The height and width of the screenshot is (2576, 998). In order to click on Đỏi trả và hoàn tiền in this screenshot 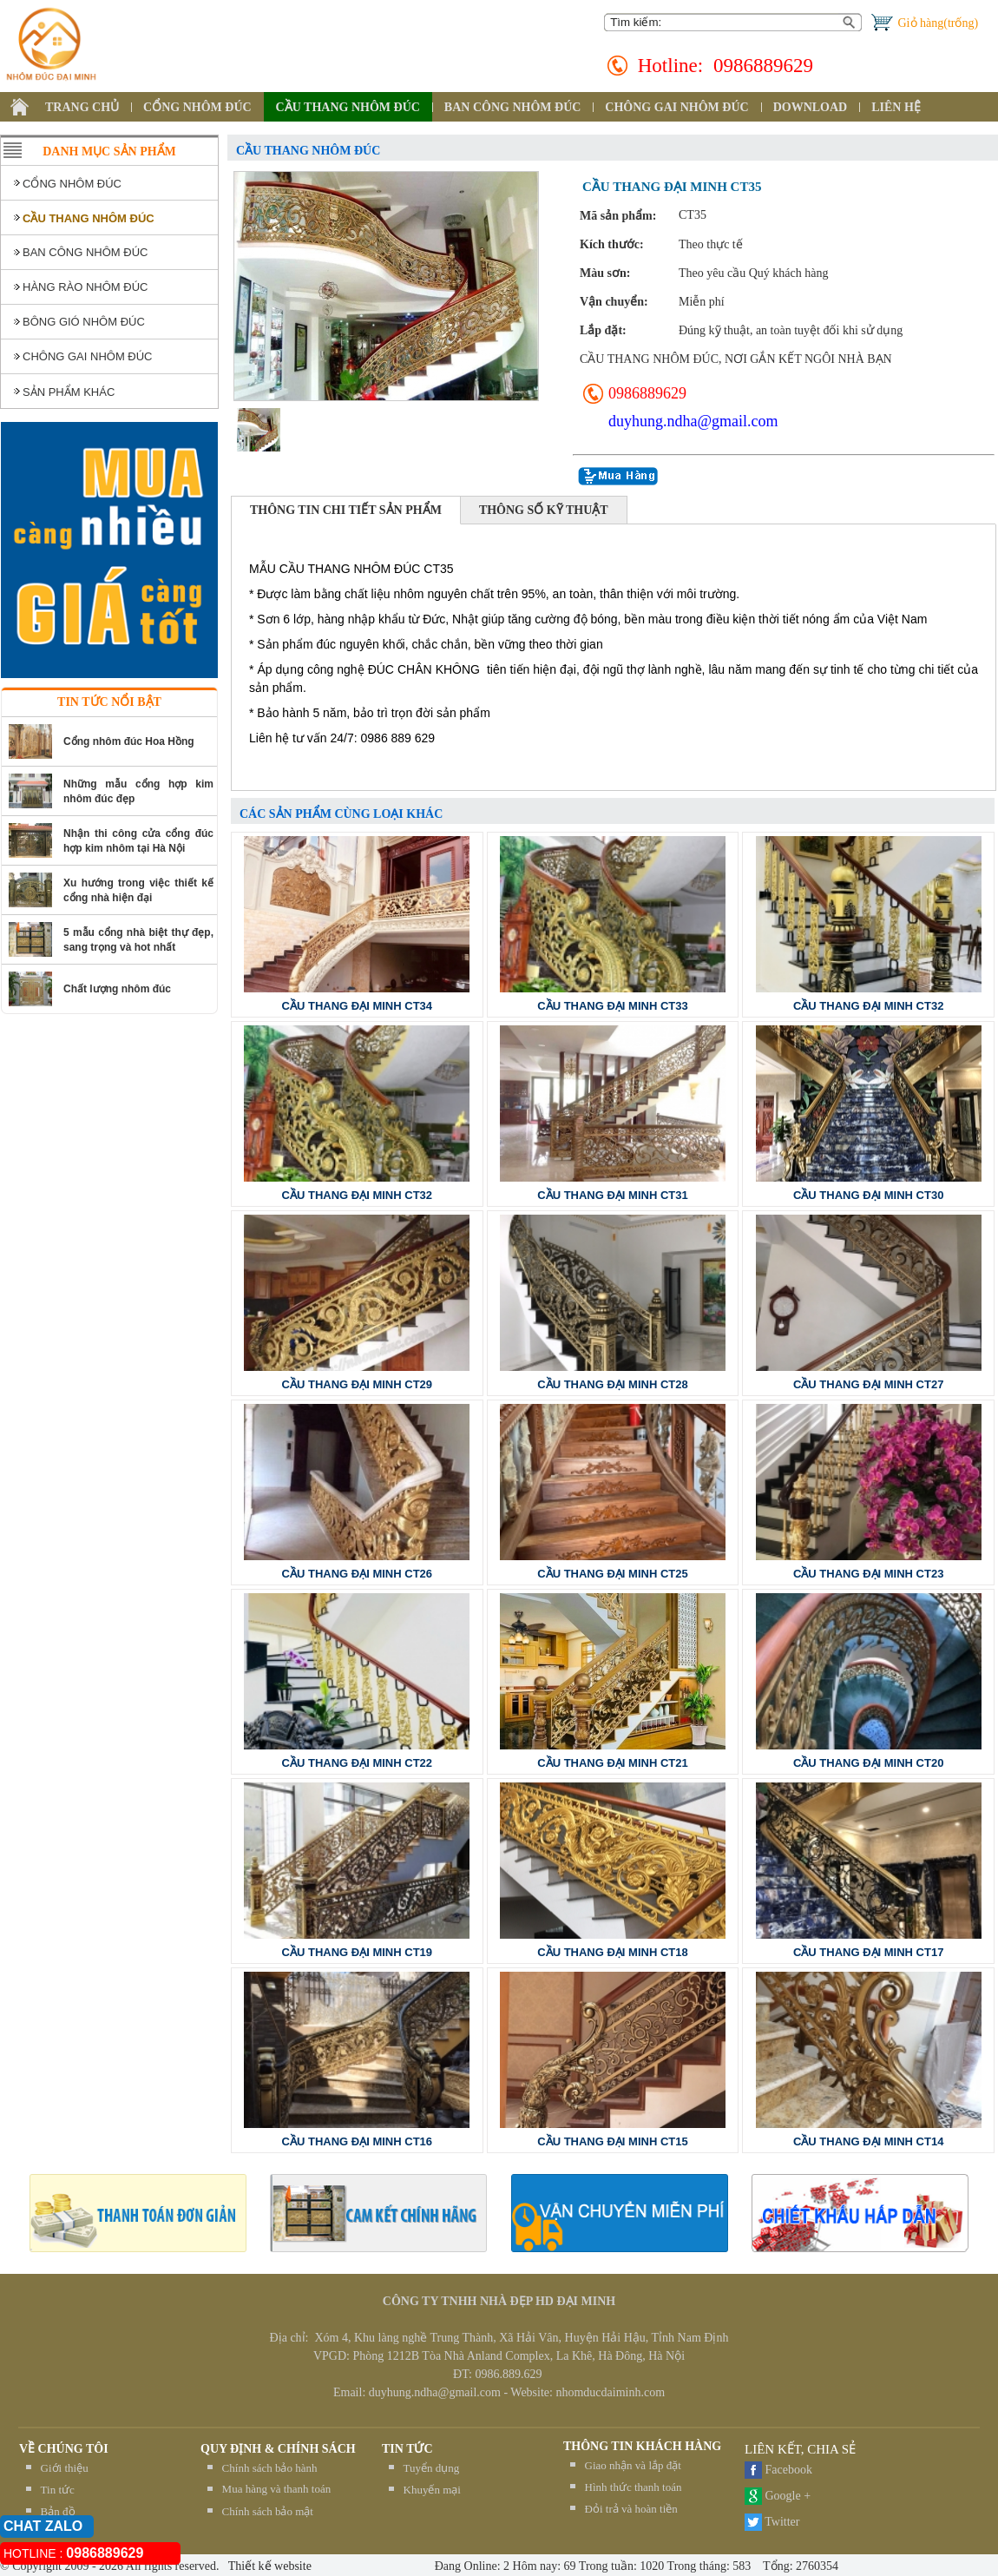, I will do `click(631, 2508)`.